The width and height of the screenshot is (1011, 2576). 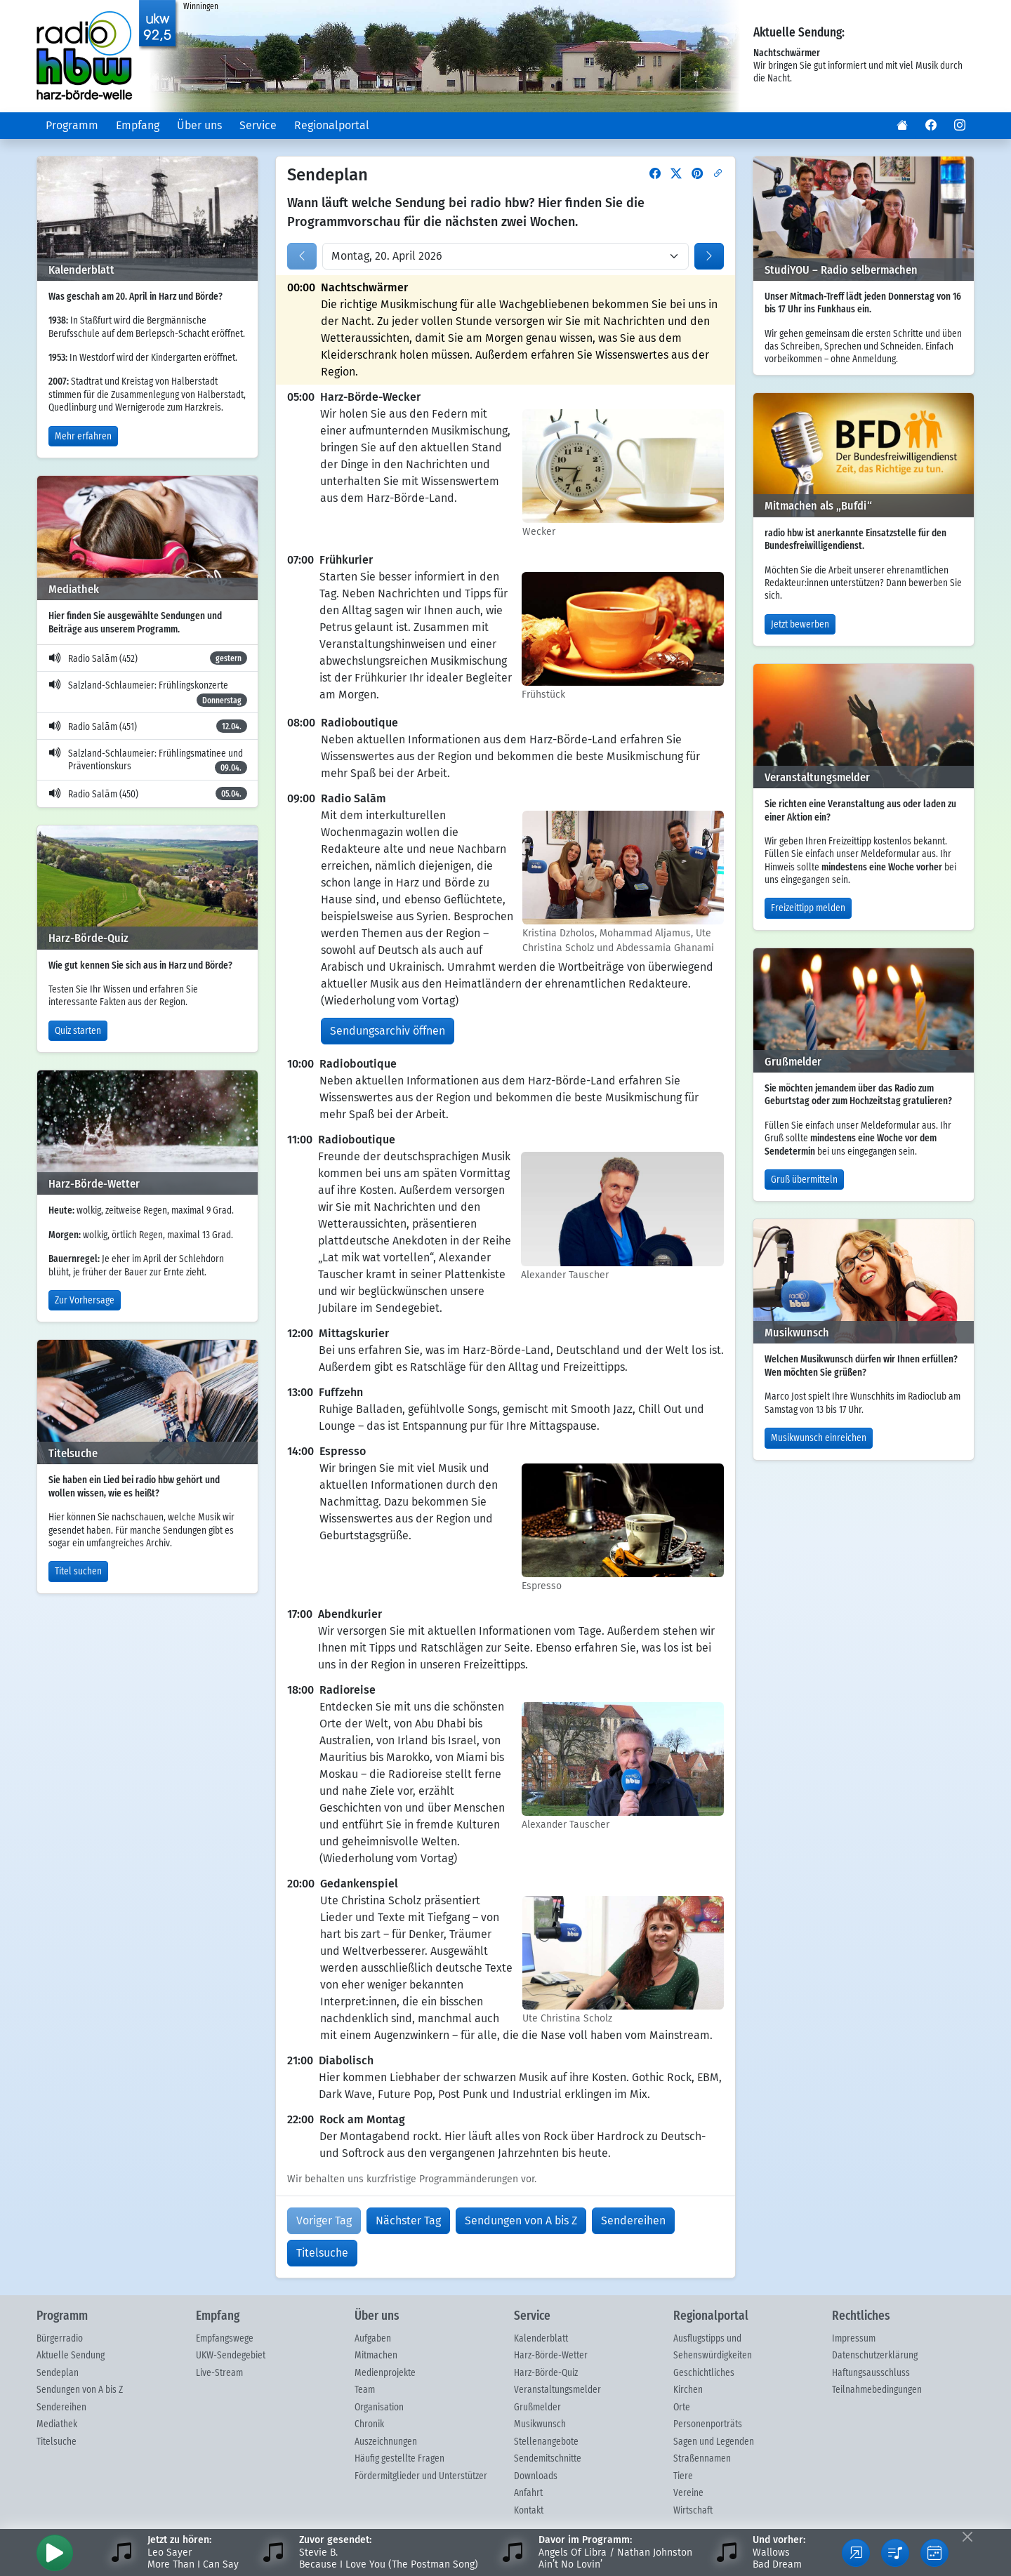 I want to click on Salzland-Schlaumeier: Frühlingskonzerte, so click(x=147, y=693).